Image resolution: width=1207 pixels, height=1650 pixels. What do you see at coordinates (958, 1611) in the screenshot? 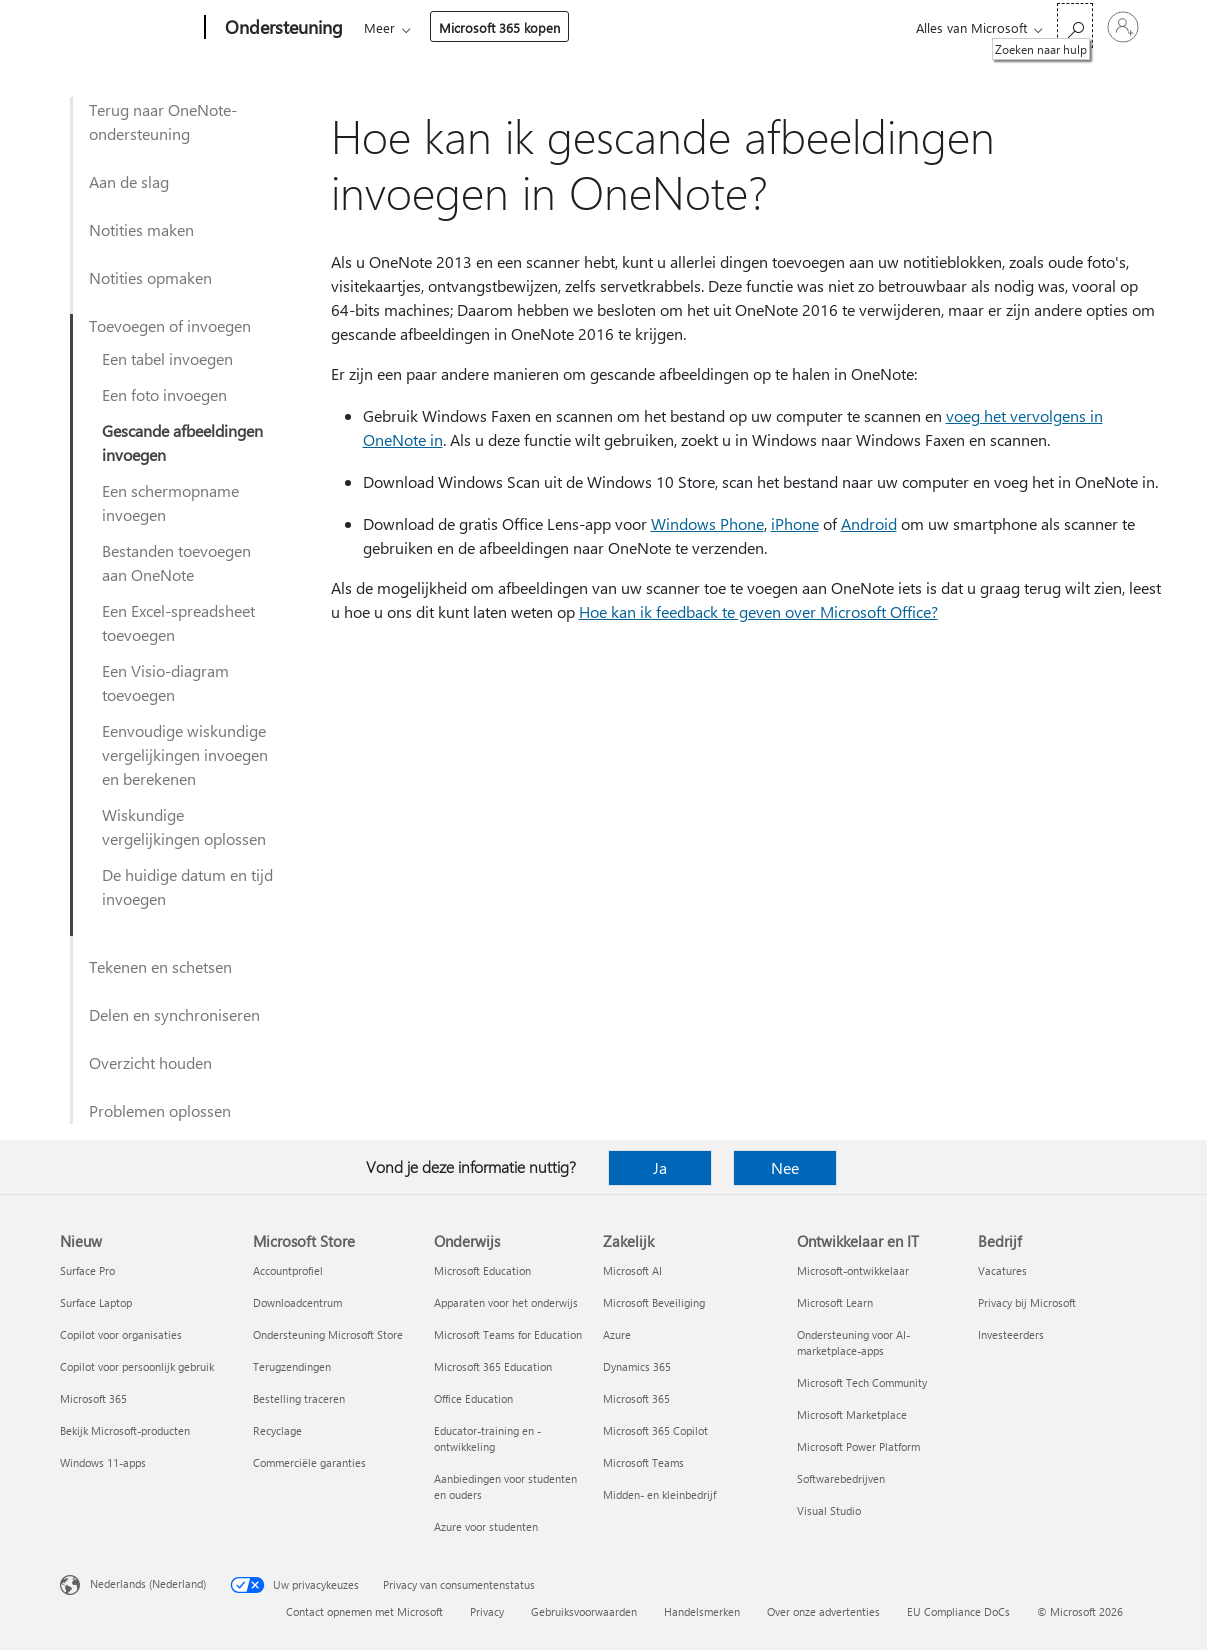
I see `EU Compliance DoCs` at bounding box center [958, 1611].